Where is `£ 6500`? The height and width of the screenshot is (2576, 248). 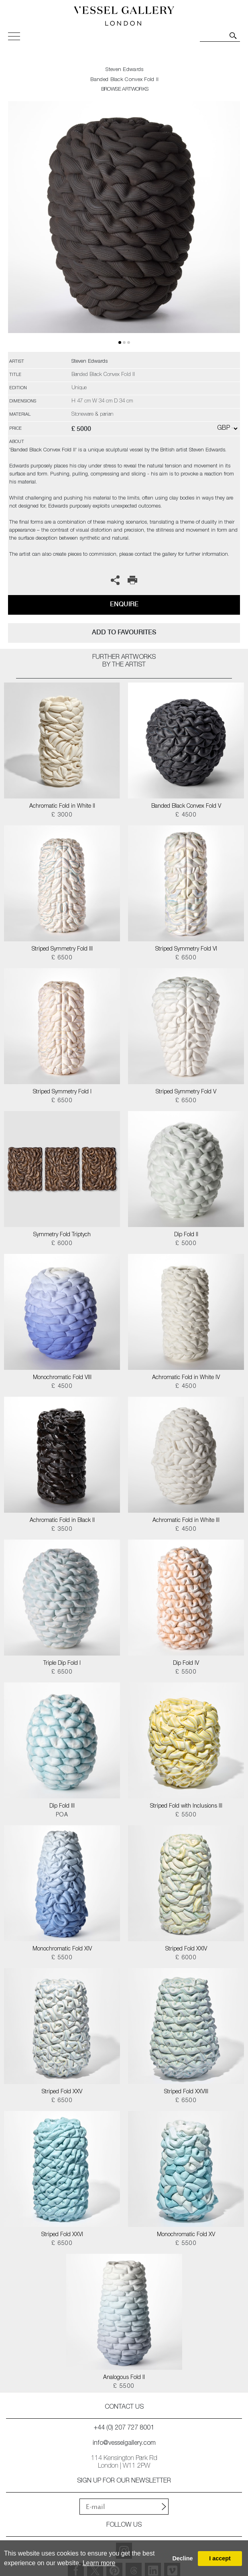 £ 6500 is located at coordinates (62, 958).